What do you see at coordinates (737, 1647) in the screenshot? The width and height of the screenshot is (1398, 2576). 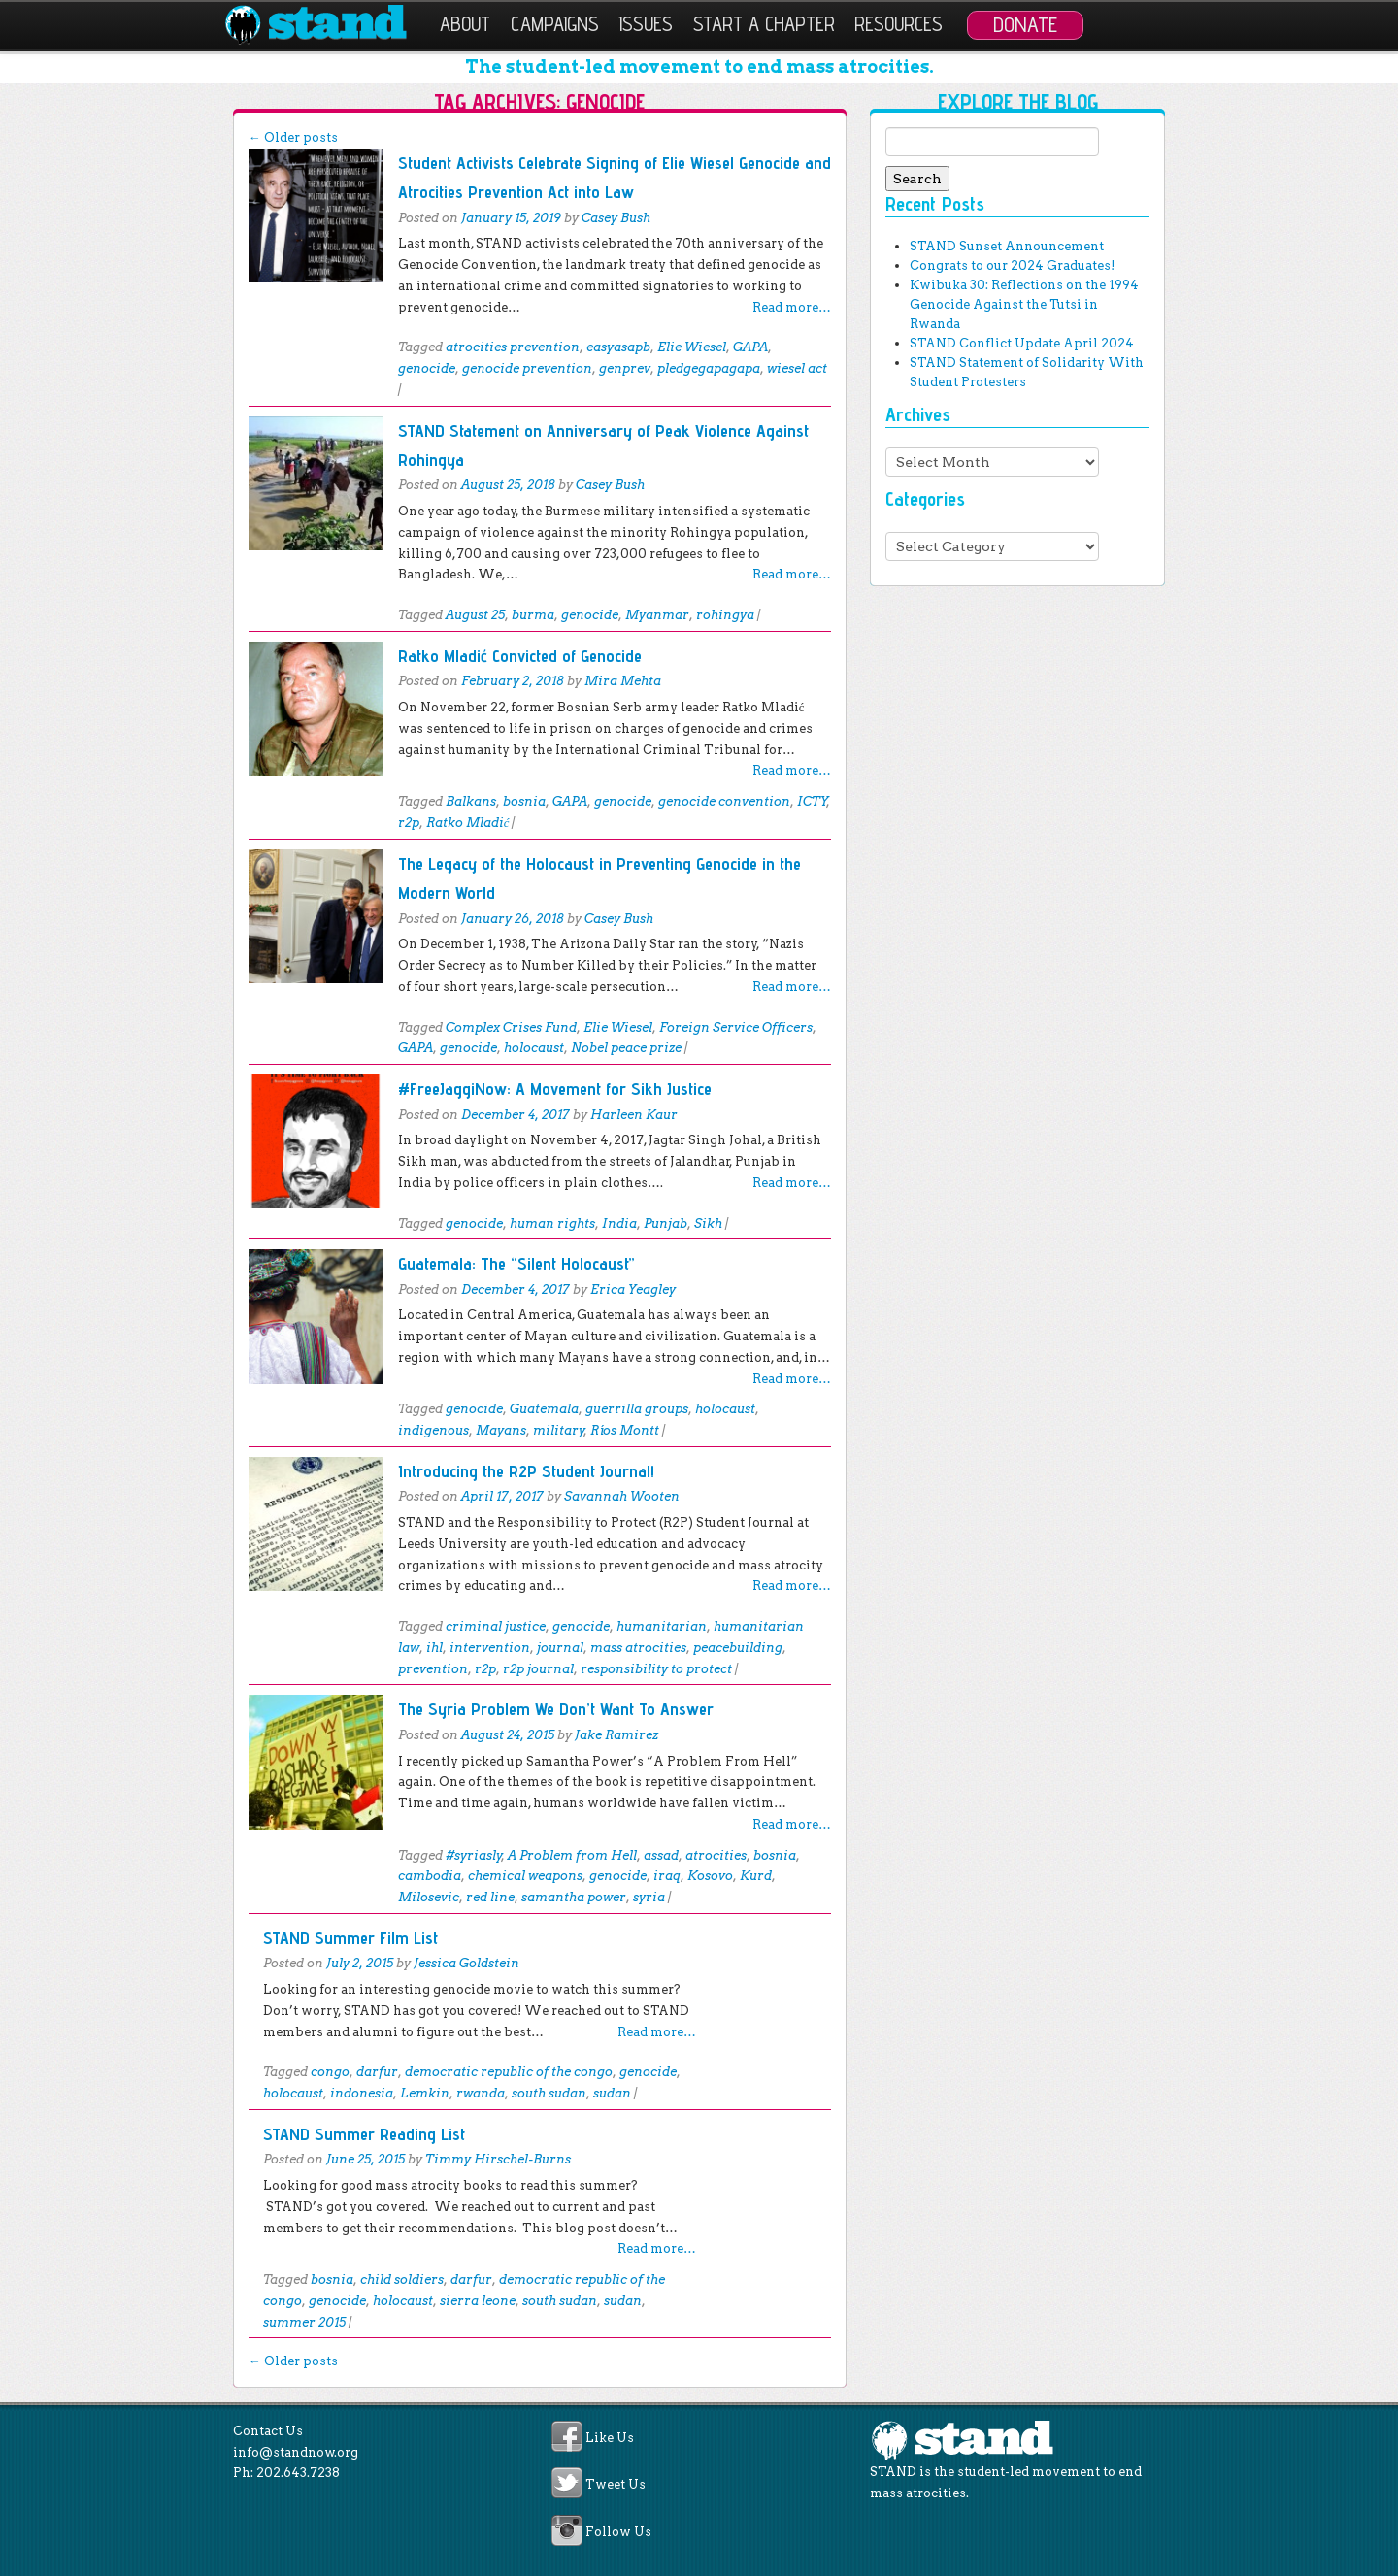 I see `peacebuilding` at bounding box center [737, 1647].